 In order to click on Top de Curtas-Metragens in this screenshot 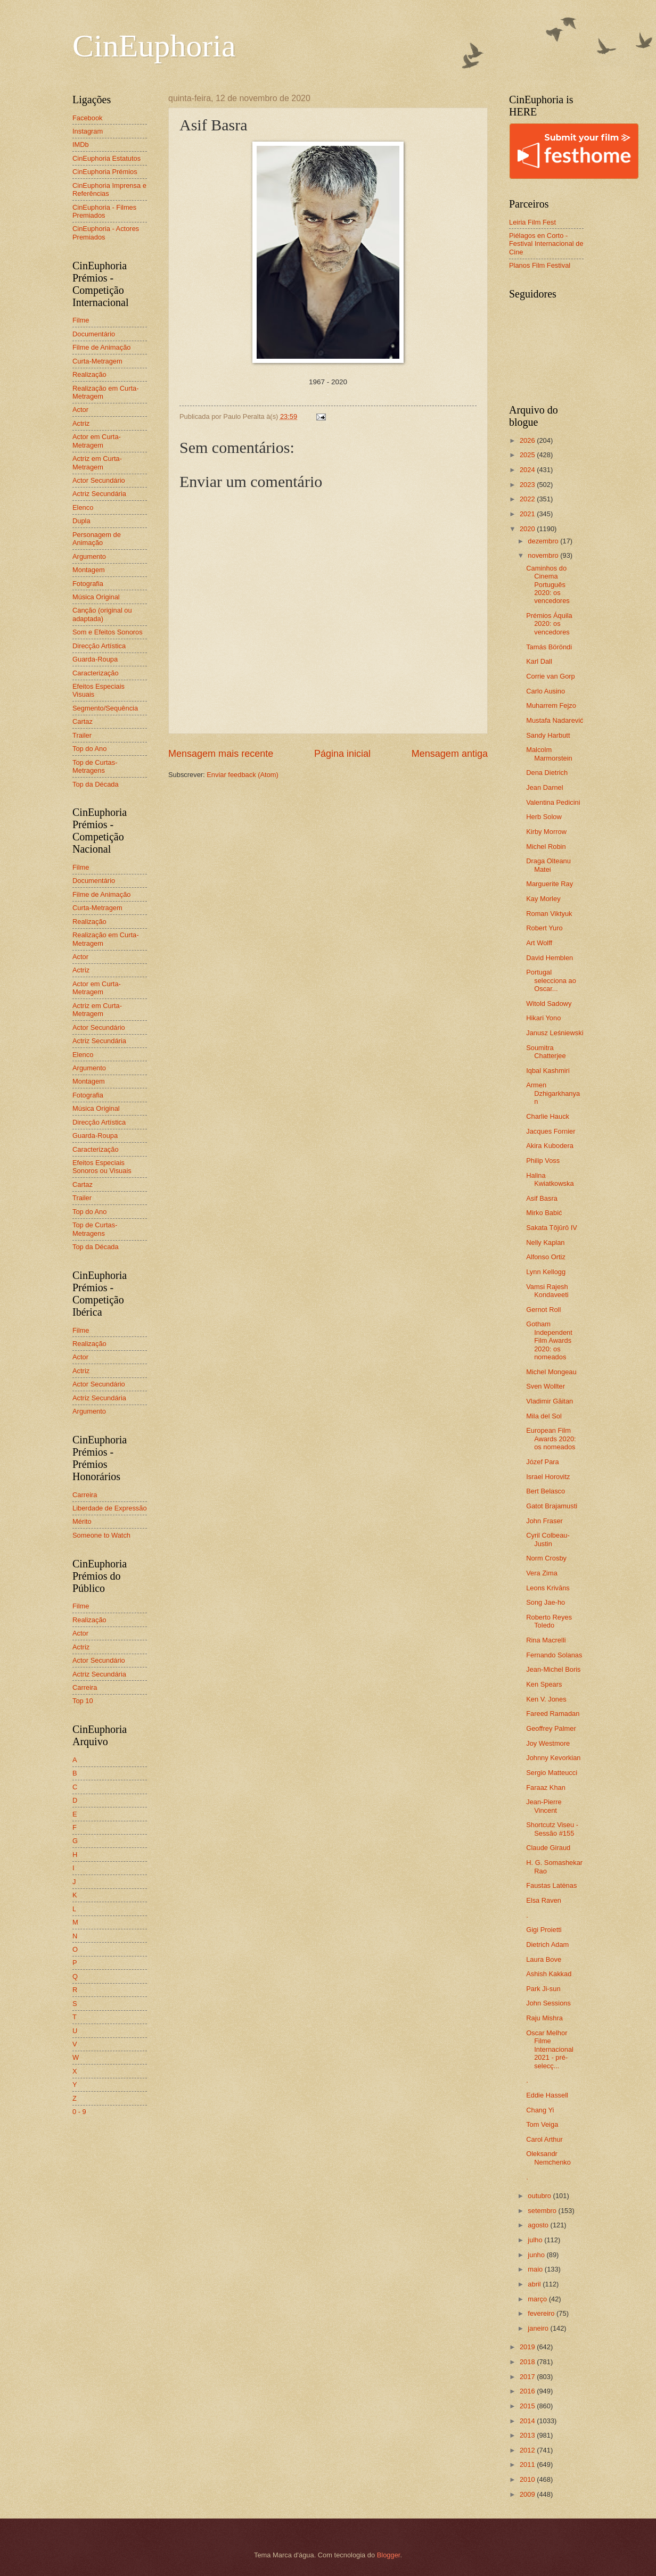, I will do `click(94, 766)`.